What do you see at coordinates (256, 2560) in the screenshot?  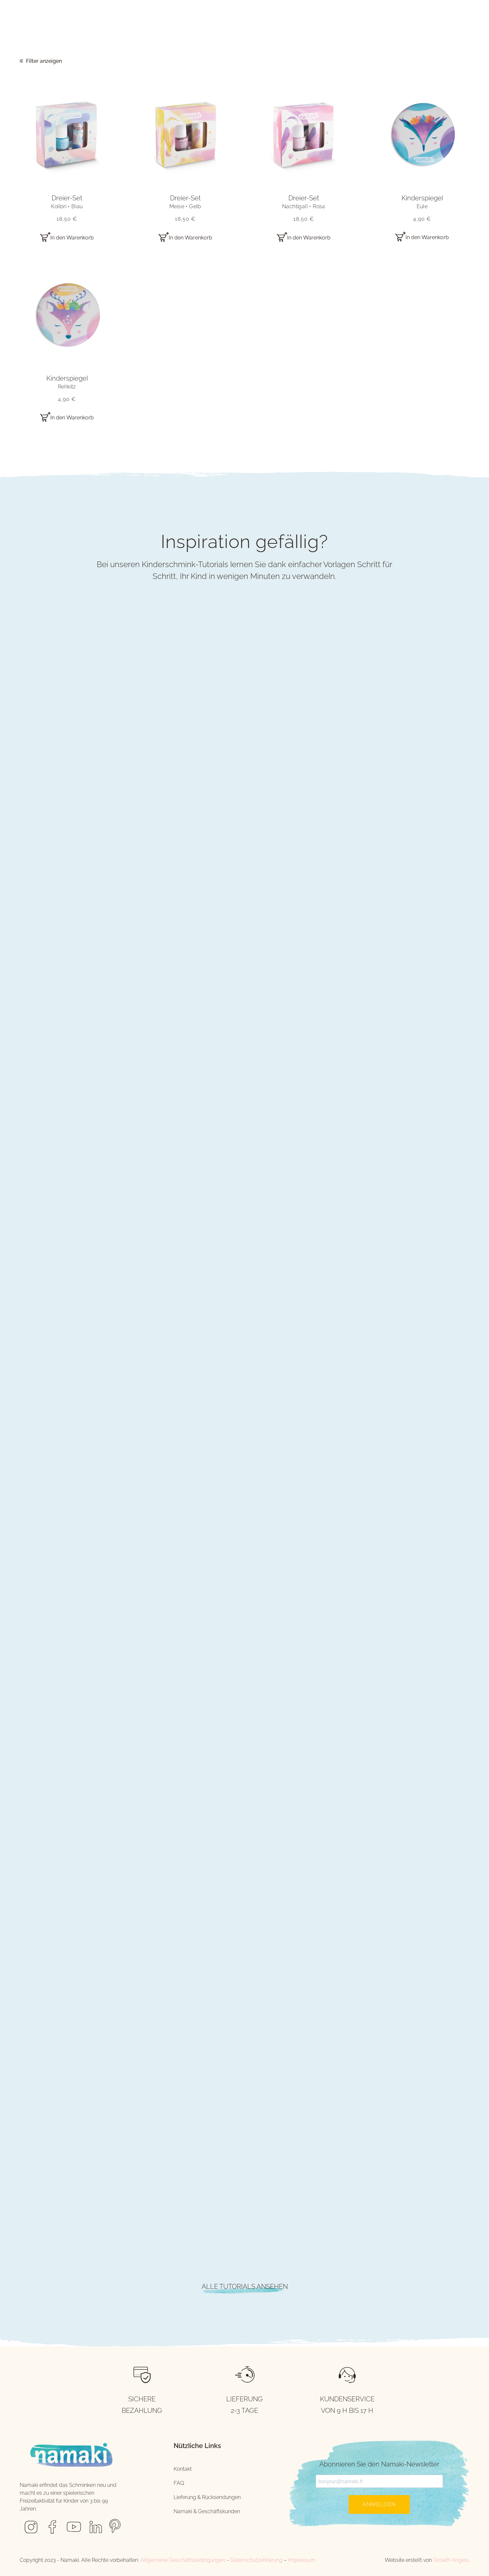 I see `Datenschutzerklärung` at bounding box center [256, 2560].